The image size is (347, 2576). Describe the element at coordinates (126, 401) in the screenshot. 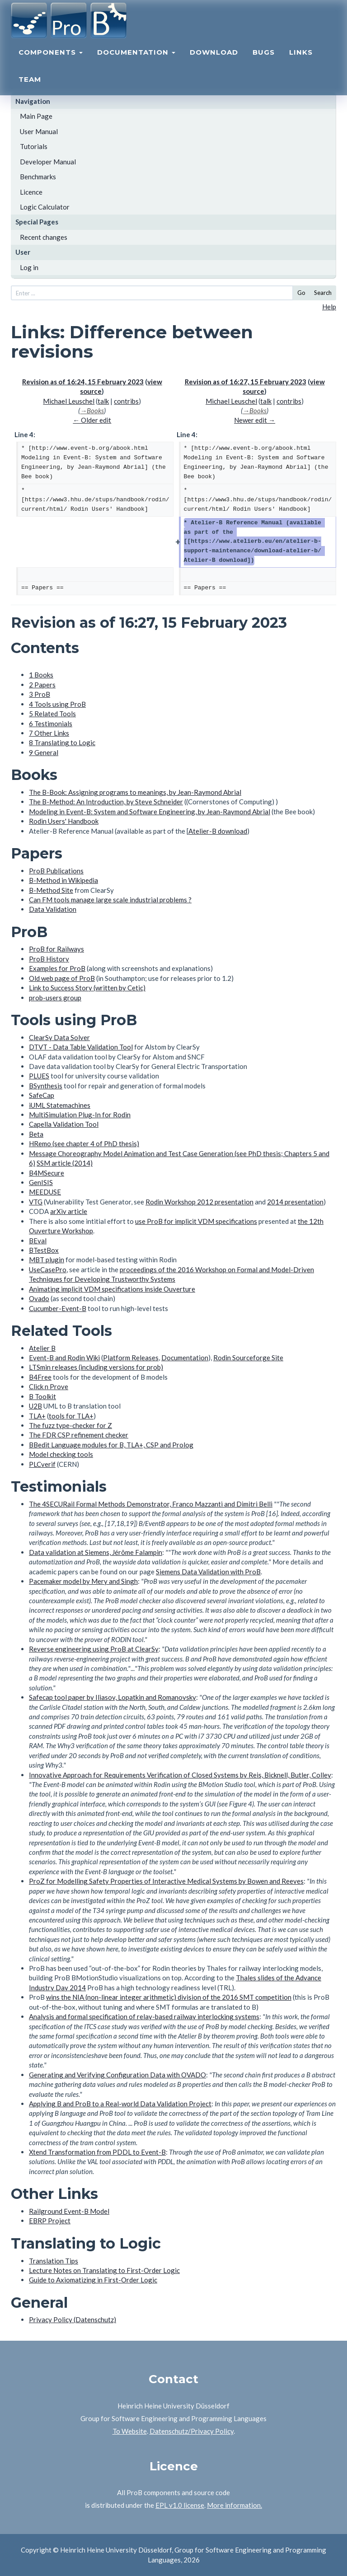

I see `contribs` at that location.